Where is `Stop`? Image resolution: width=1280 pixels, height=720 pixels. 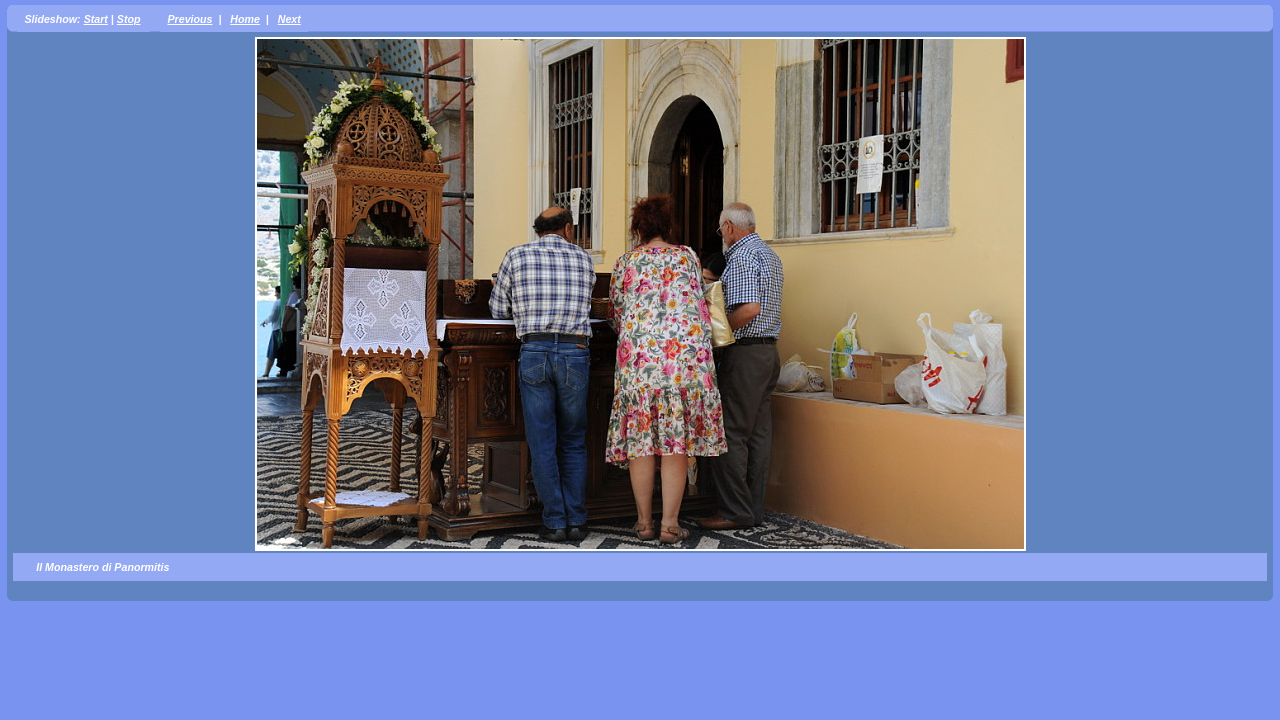
Stop is located at coordinates (129, 19).